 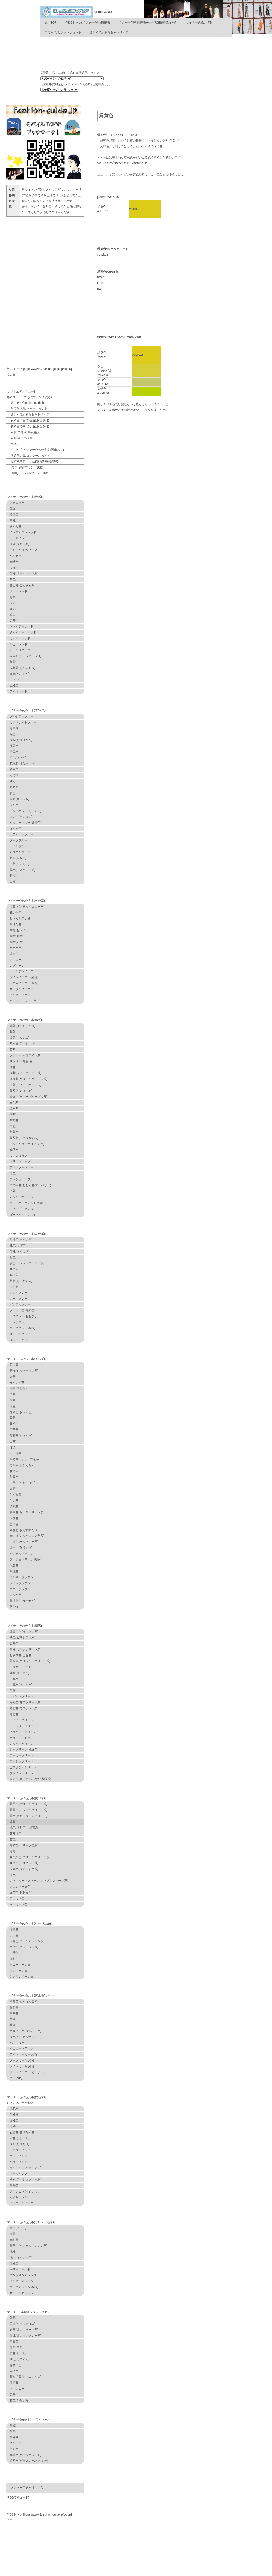 I want to click on 薄青, so click(x=13, y=1690).